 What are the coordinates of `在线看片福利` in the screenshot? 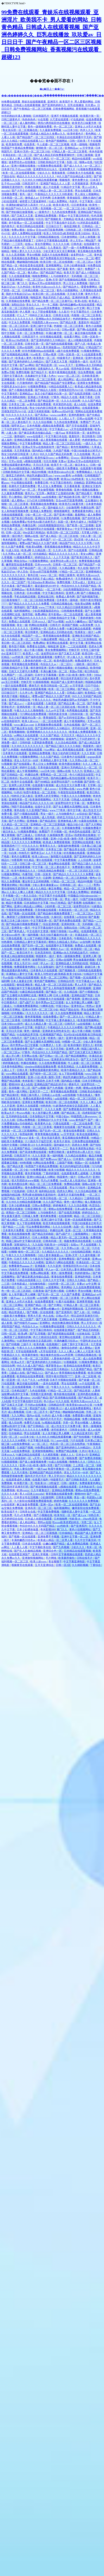 It's located at (40, 1479).